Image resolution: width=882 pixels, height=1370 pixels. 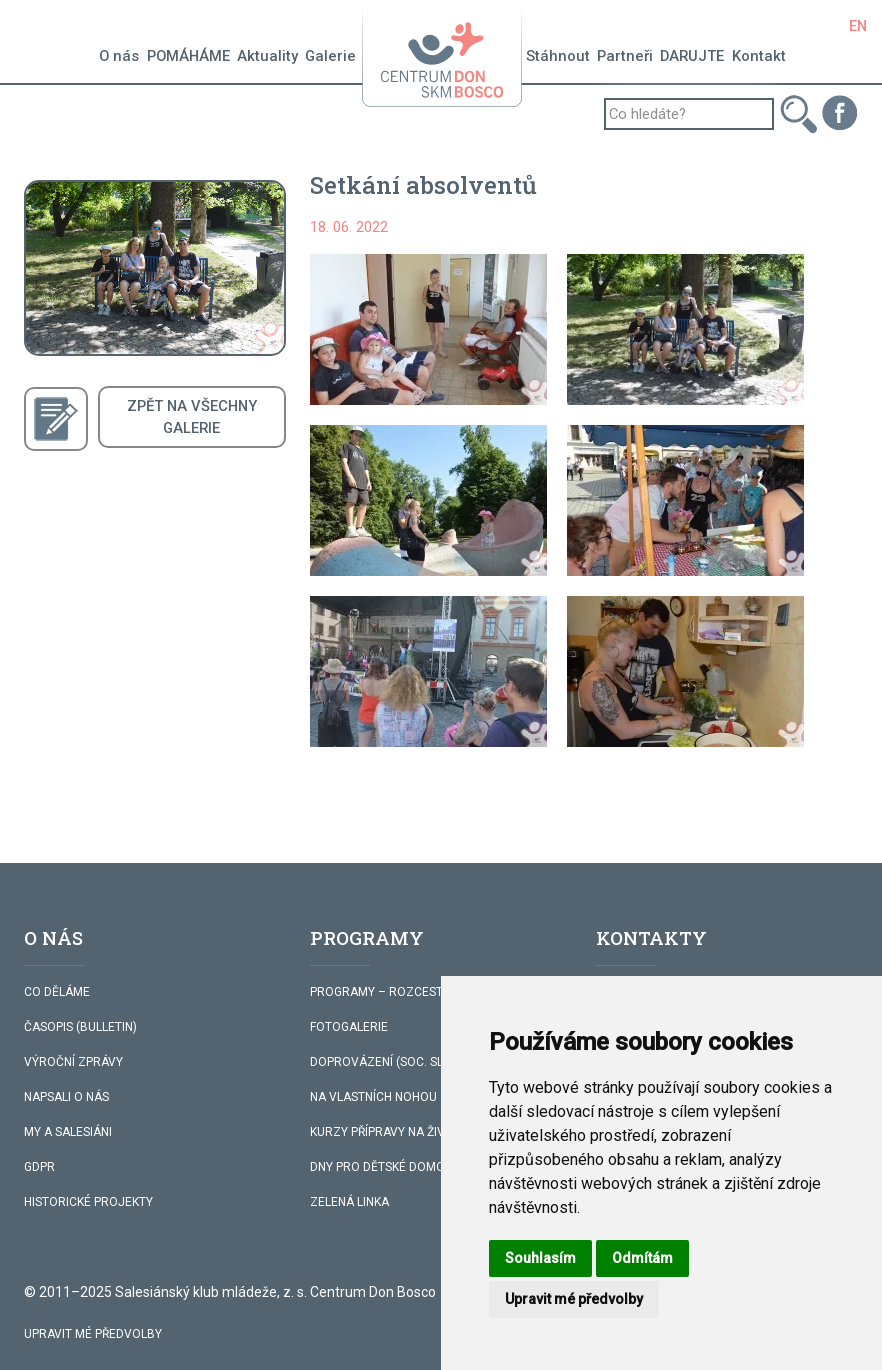 What do you see at coordinates (192, 417) in the screenshot?
I see `ZPĚT NA VŠECHNYGALERIE` at bounding box center [192, 417].